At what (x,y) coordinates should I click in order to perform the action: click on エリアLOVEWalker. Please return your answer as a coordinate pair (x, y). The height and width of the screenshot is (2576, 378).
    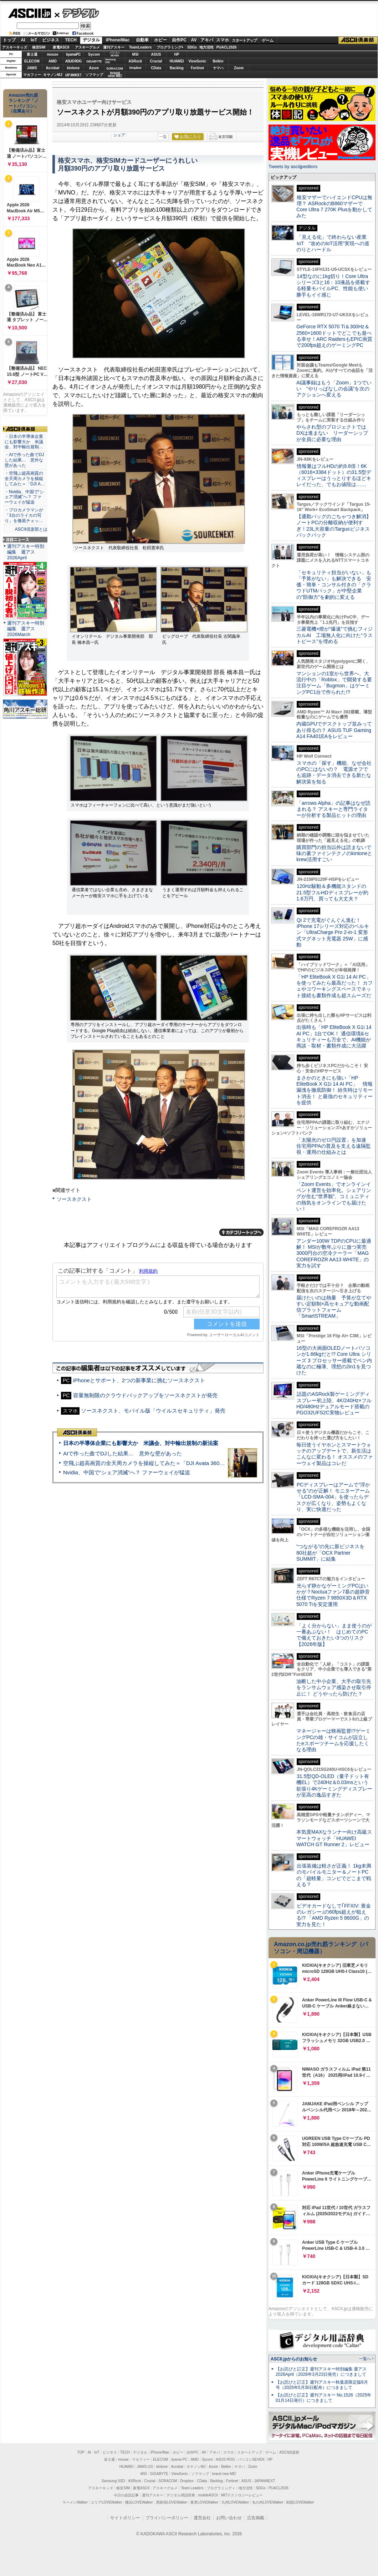
    Looking at the image, I should click on (106, 2502).